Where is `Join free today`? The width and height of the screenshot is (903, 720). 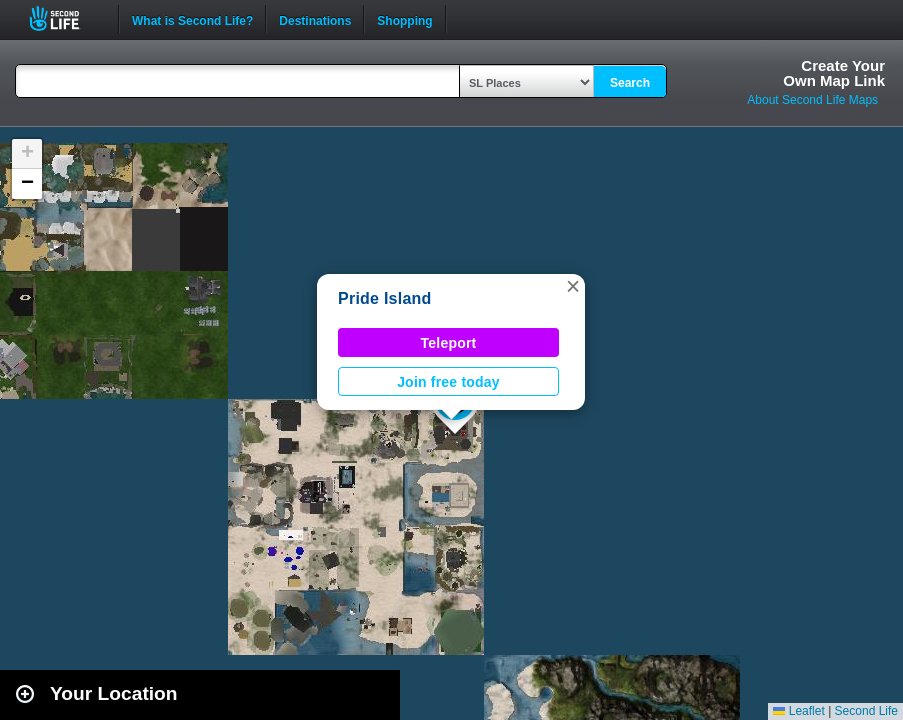 Join free today is located at coordinates (448, 382).